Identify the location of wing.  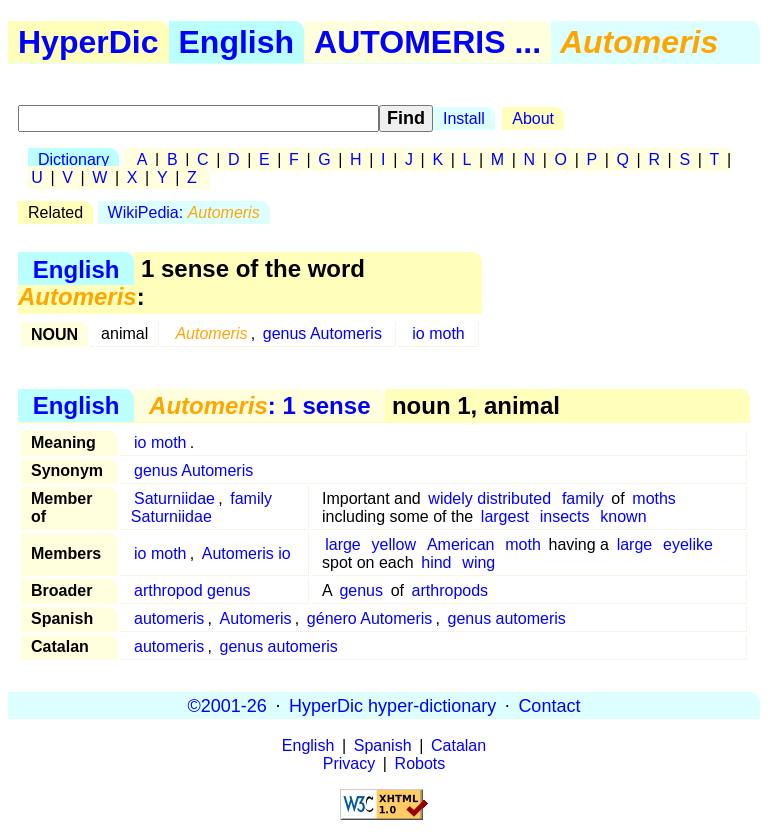
(478, 562).